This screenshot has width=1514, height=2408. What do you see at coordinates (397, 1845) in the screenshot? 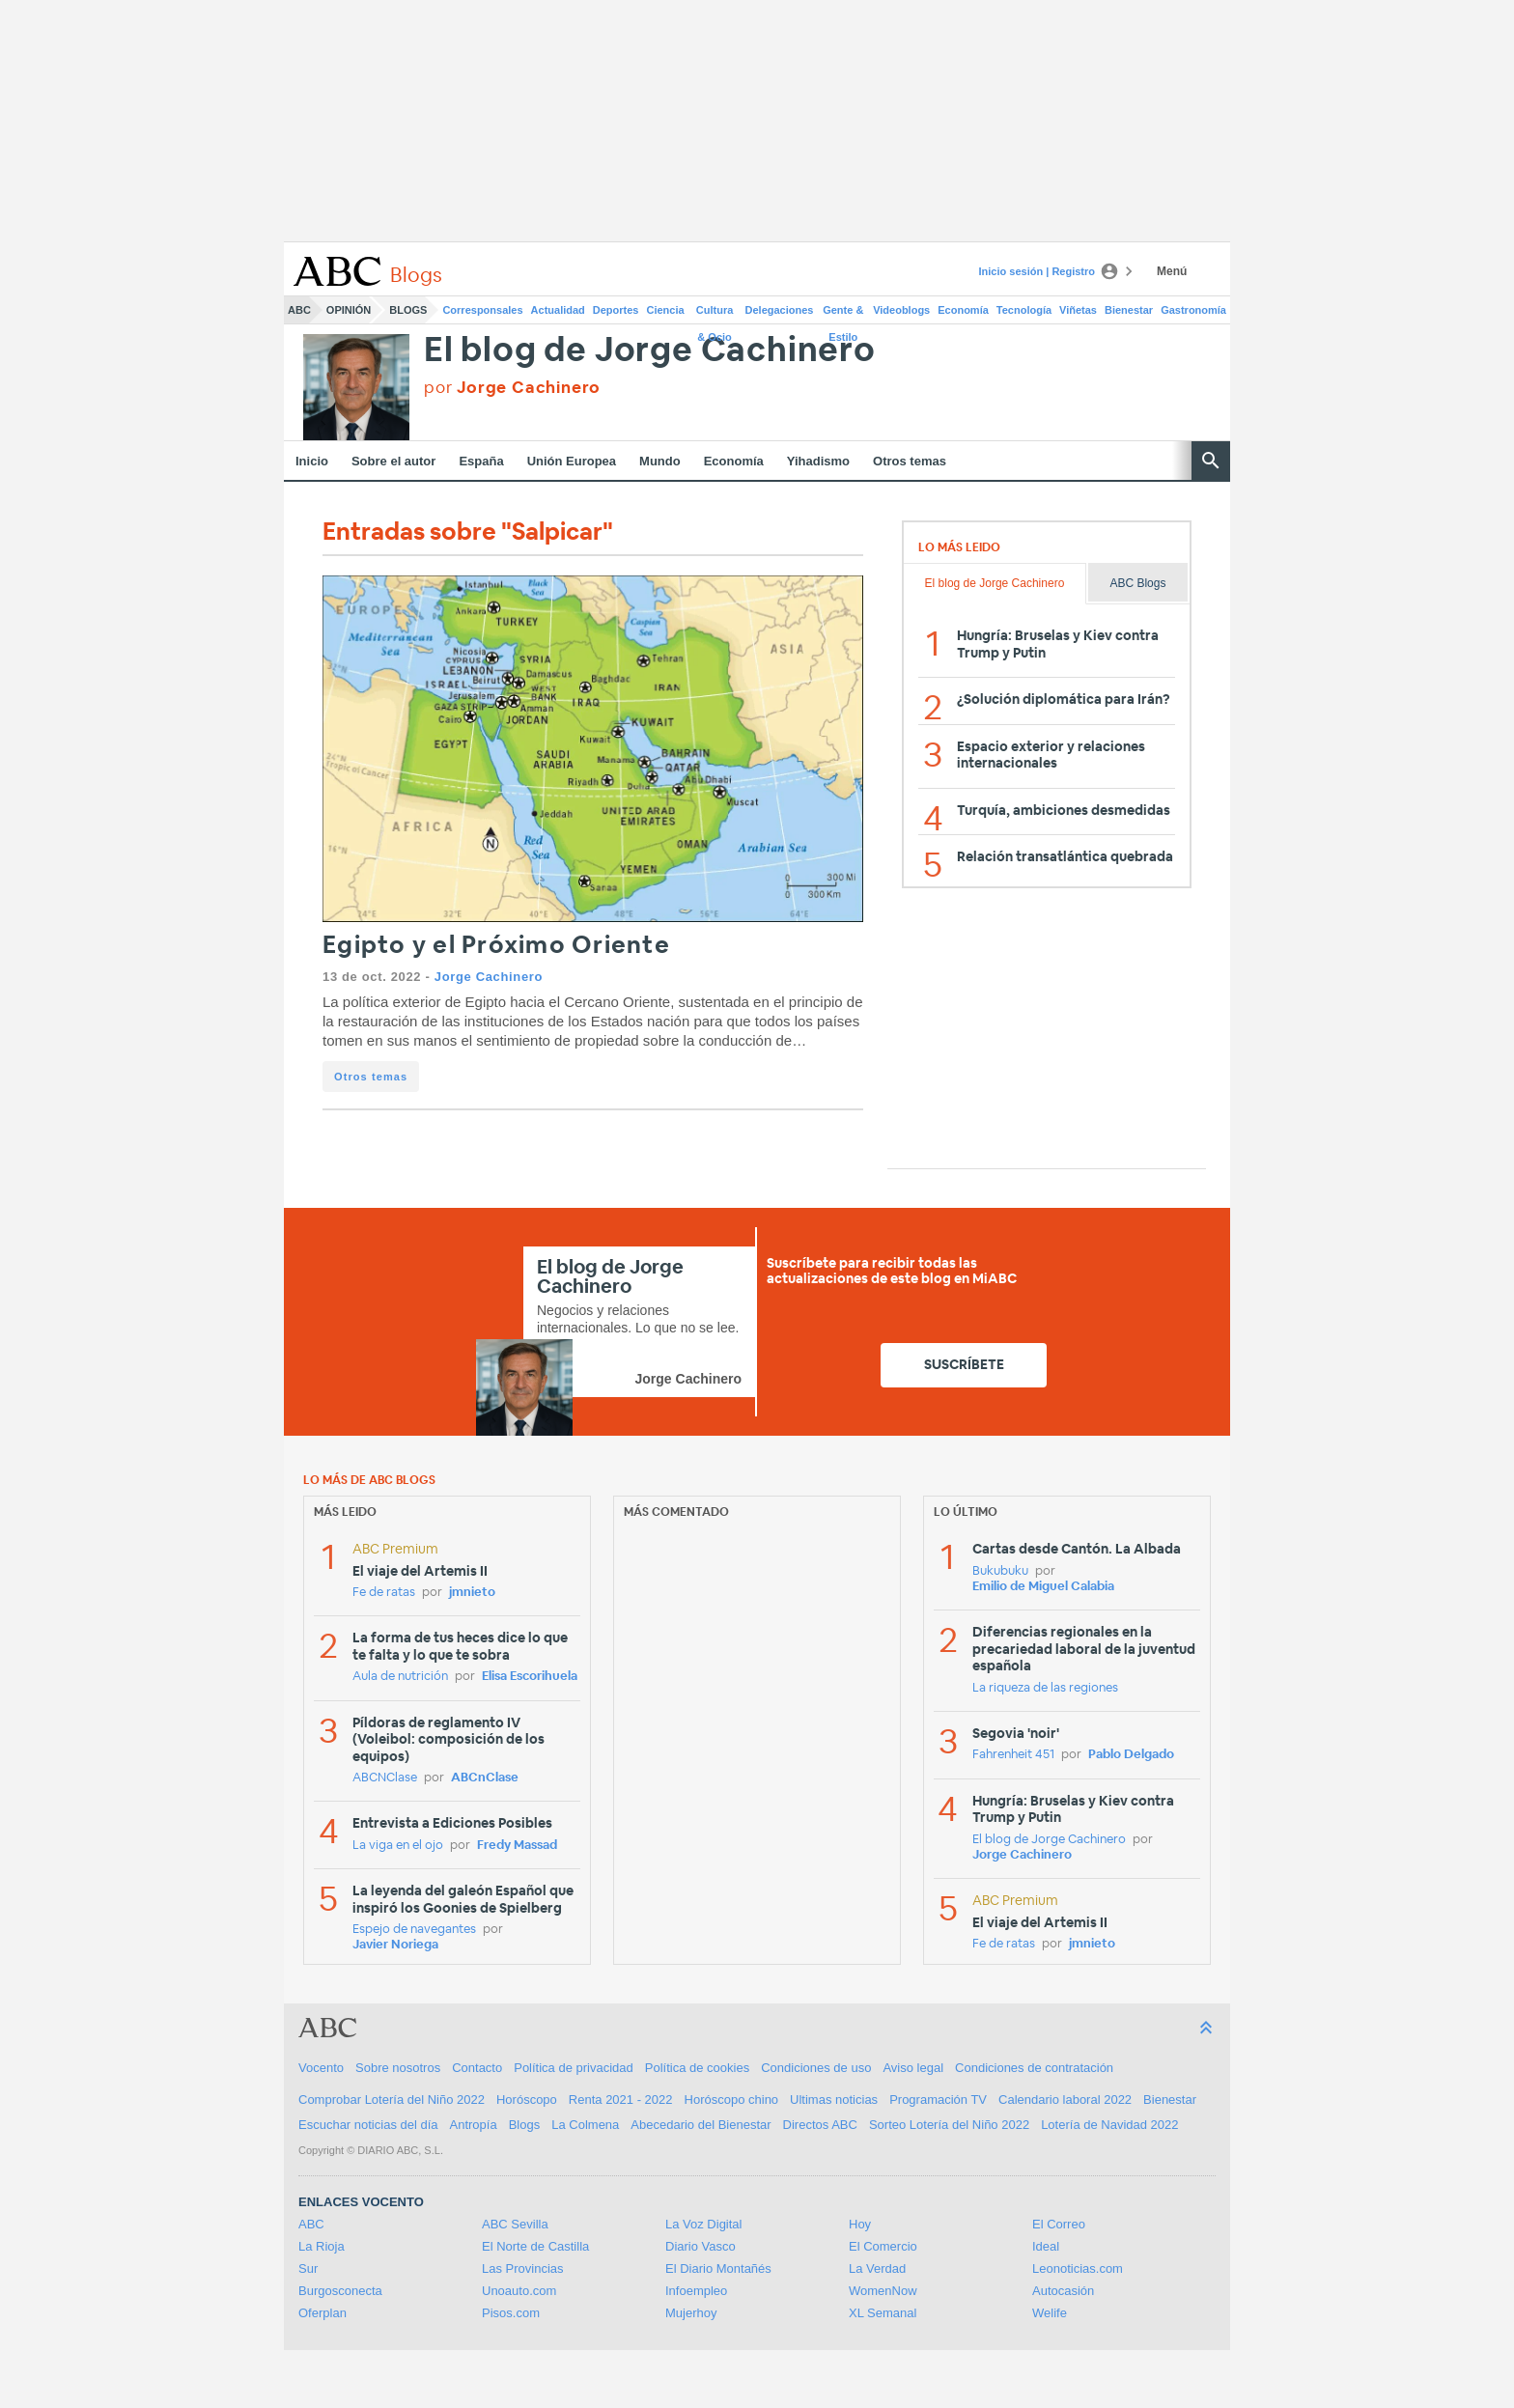
I see `La viga en el ojo` at bounding box center [397, 1845].